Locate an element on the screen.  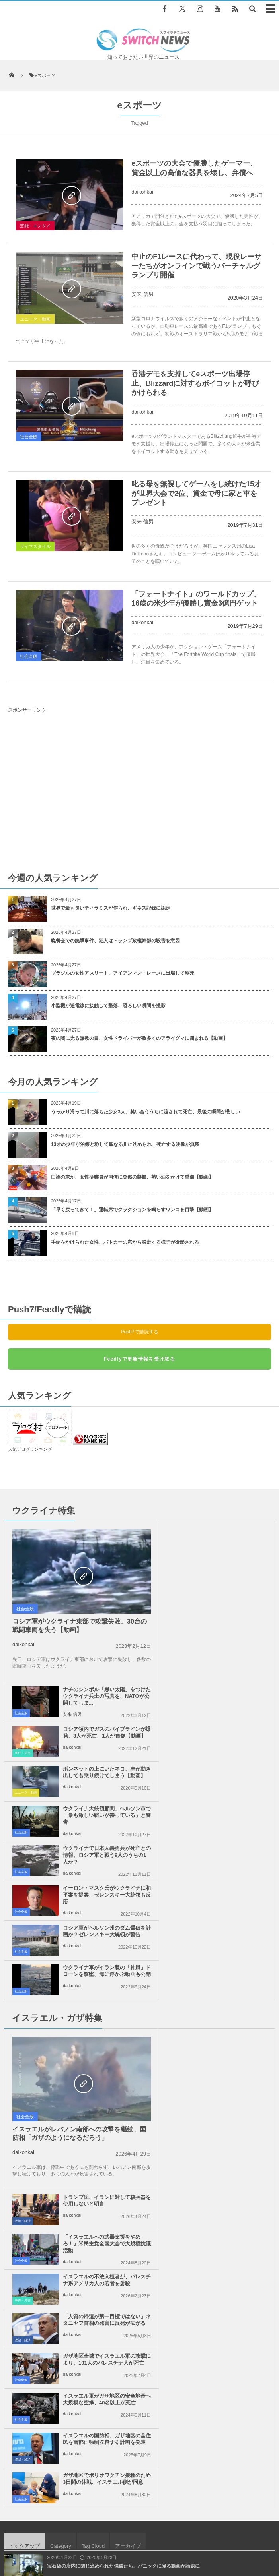
ウクライナが鉱物資源取引で合意、トランプ政権は安全保障を与えない方針 is located at coordinates (128, 2215).